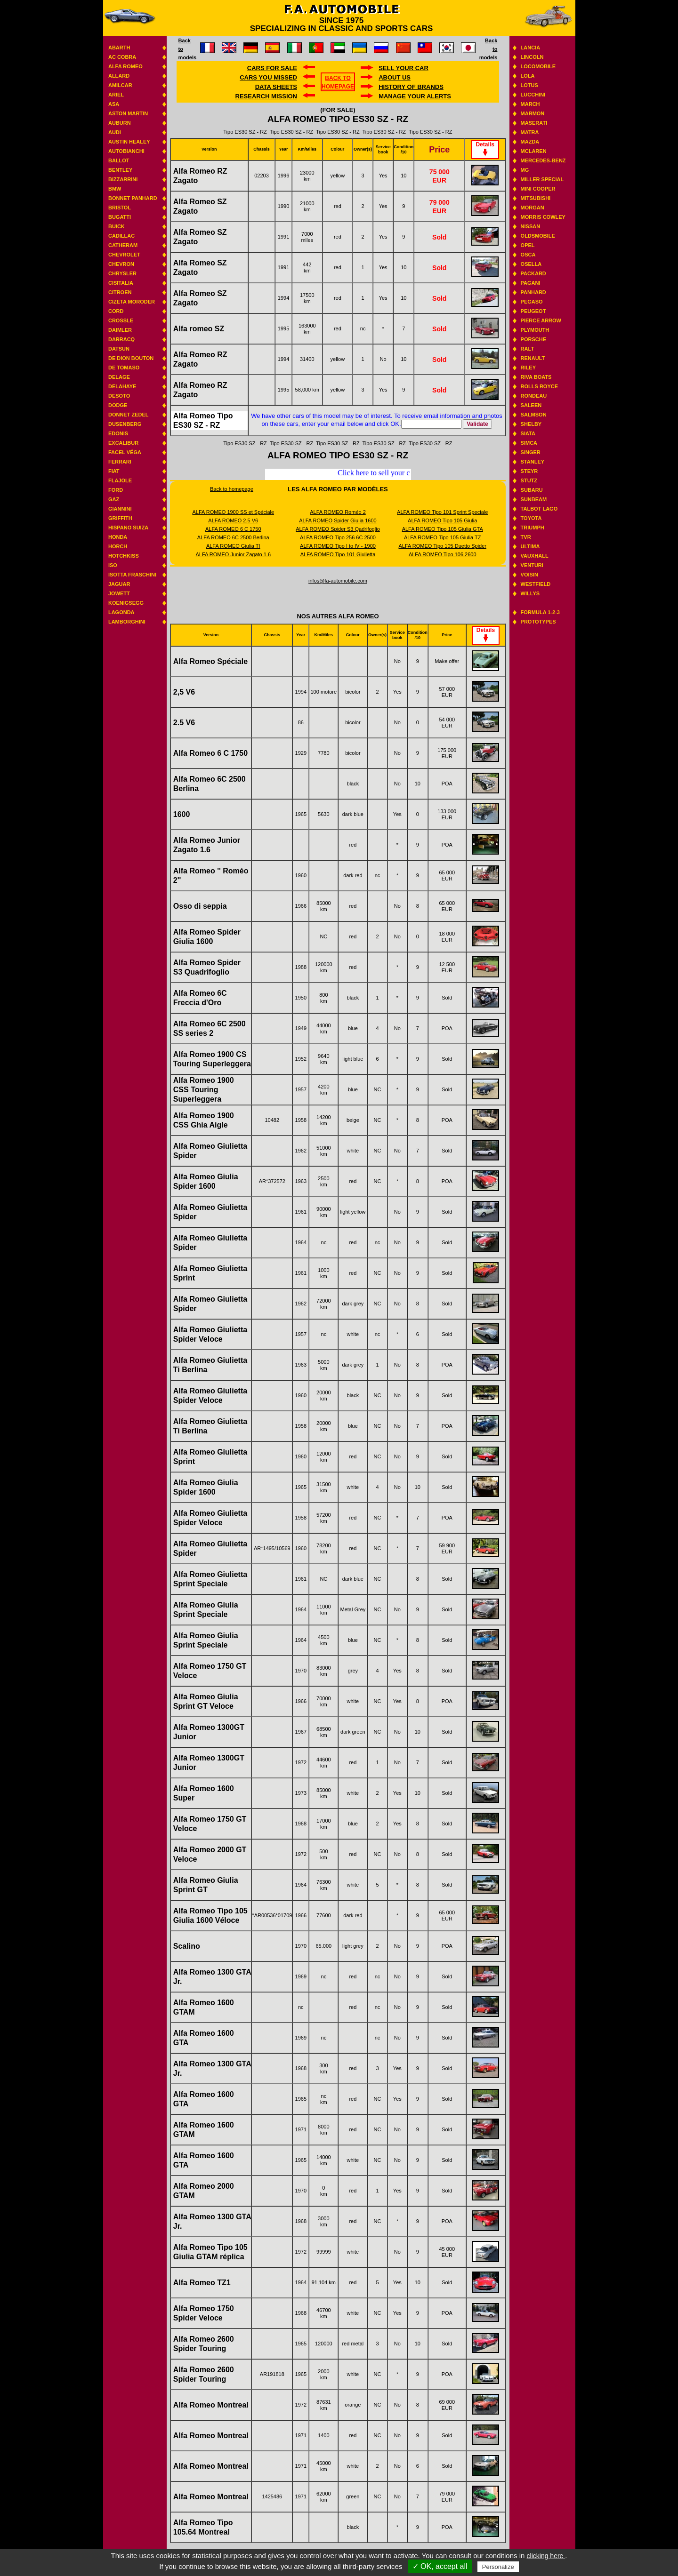  I want to click on Bizzarrini, so click(122, 179).